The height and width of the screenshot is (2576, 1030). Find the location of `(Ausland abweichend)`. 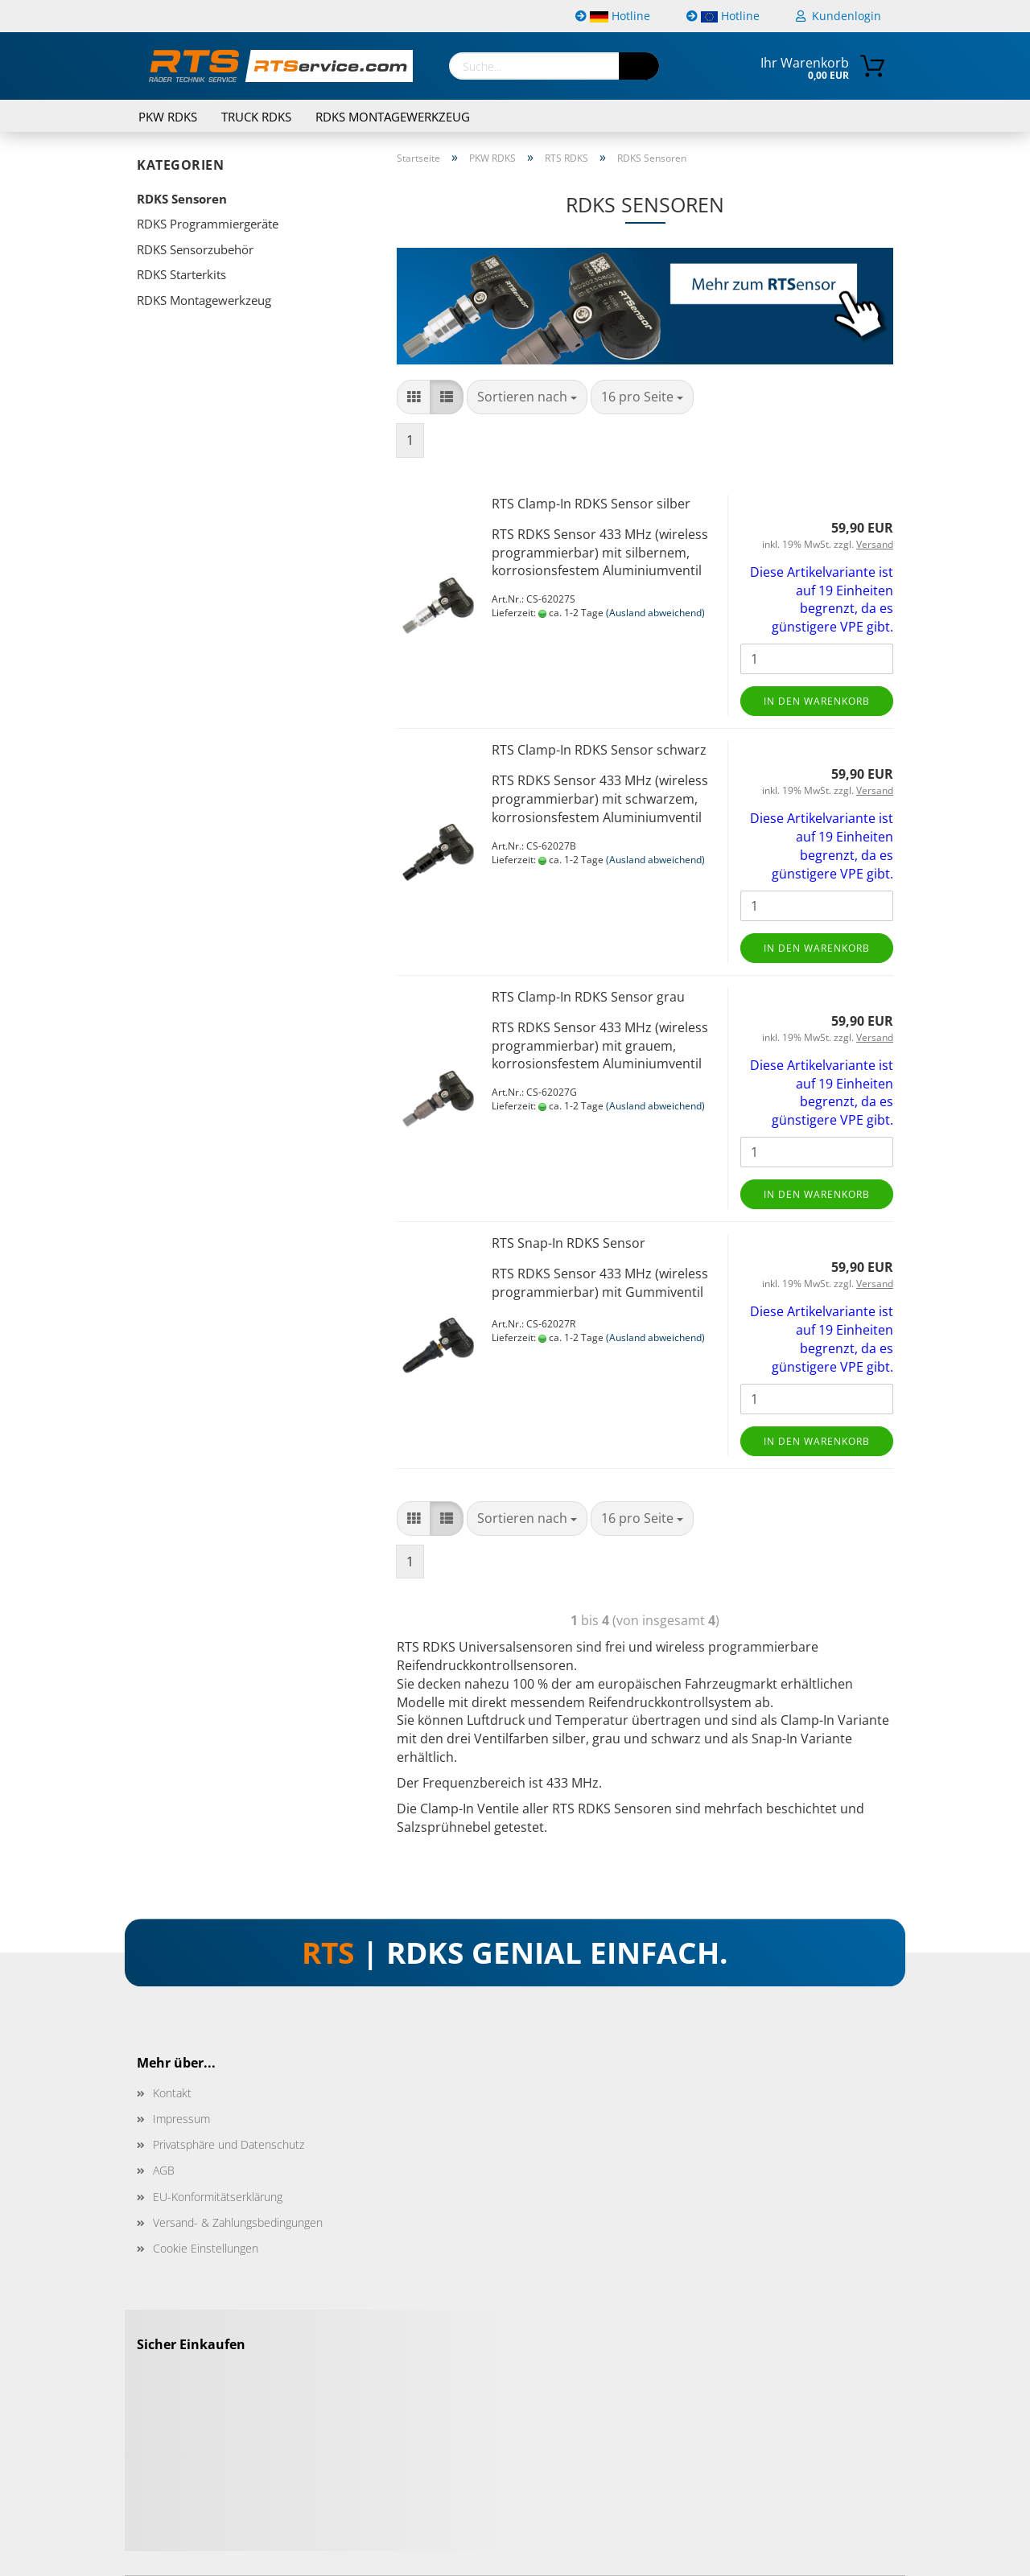

(Ausland abweichend) is located at coordinates (655, 612).